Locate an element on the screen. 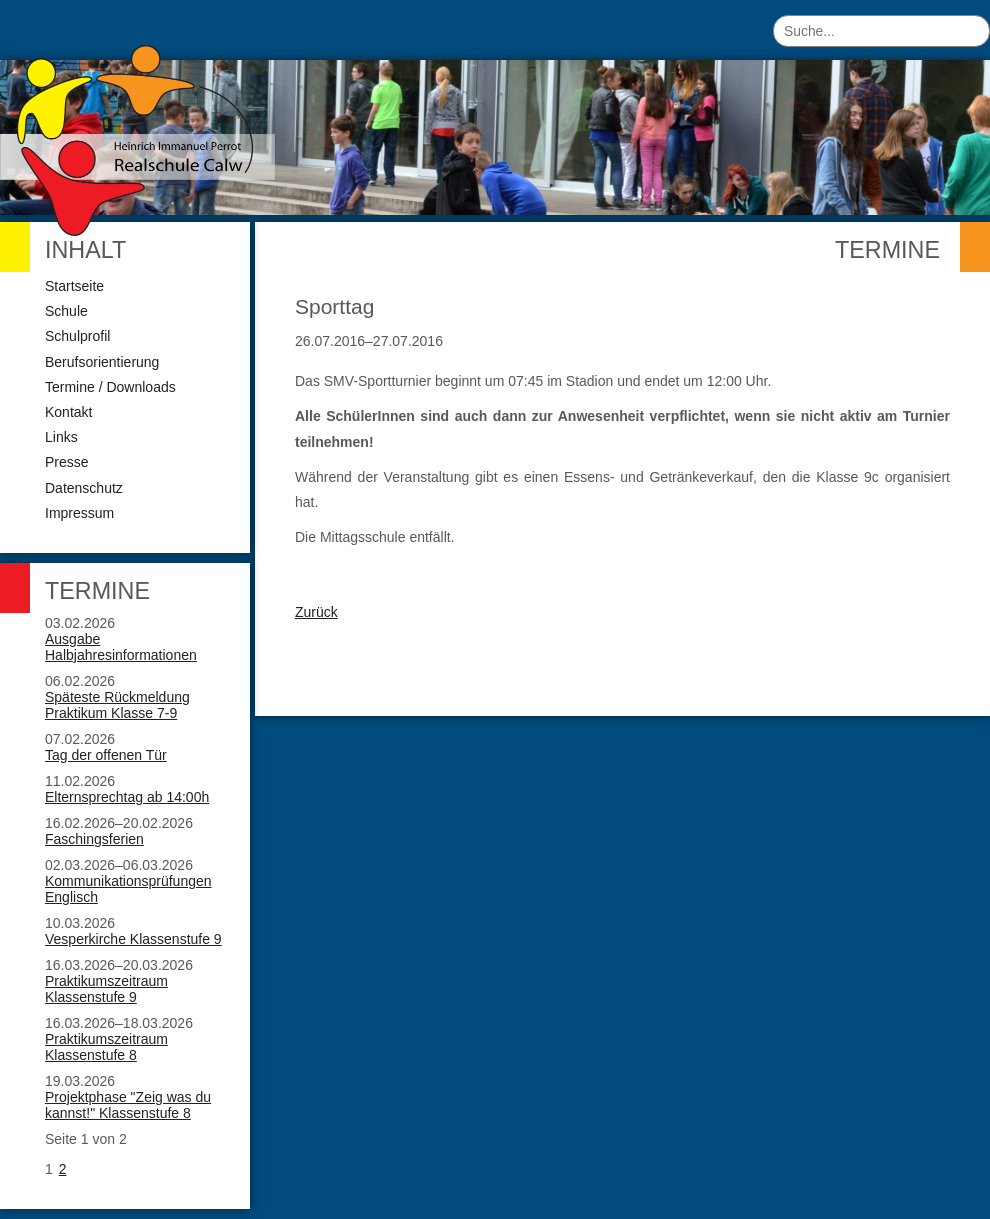 The height and width of the screenshot is (1219, 990). Faschingsferien is located at coordinates (94, 839).